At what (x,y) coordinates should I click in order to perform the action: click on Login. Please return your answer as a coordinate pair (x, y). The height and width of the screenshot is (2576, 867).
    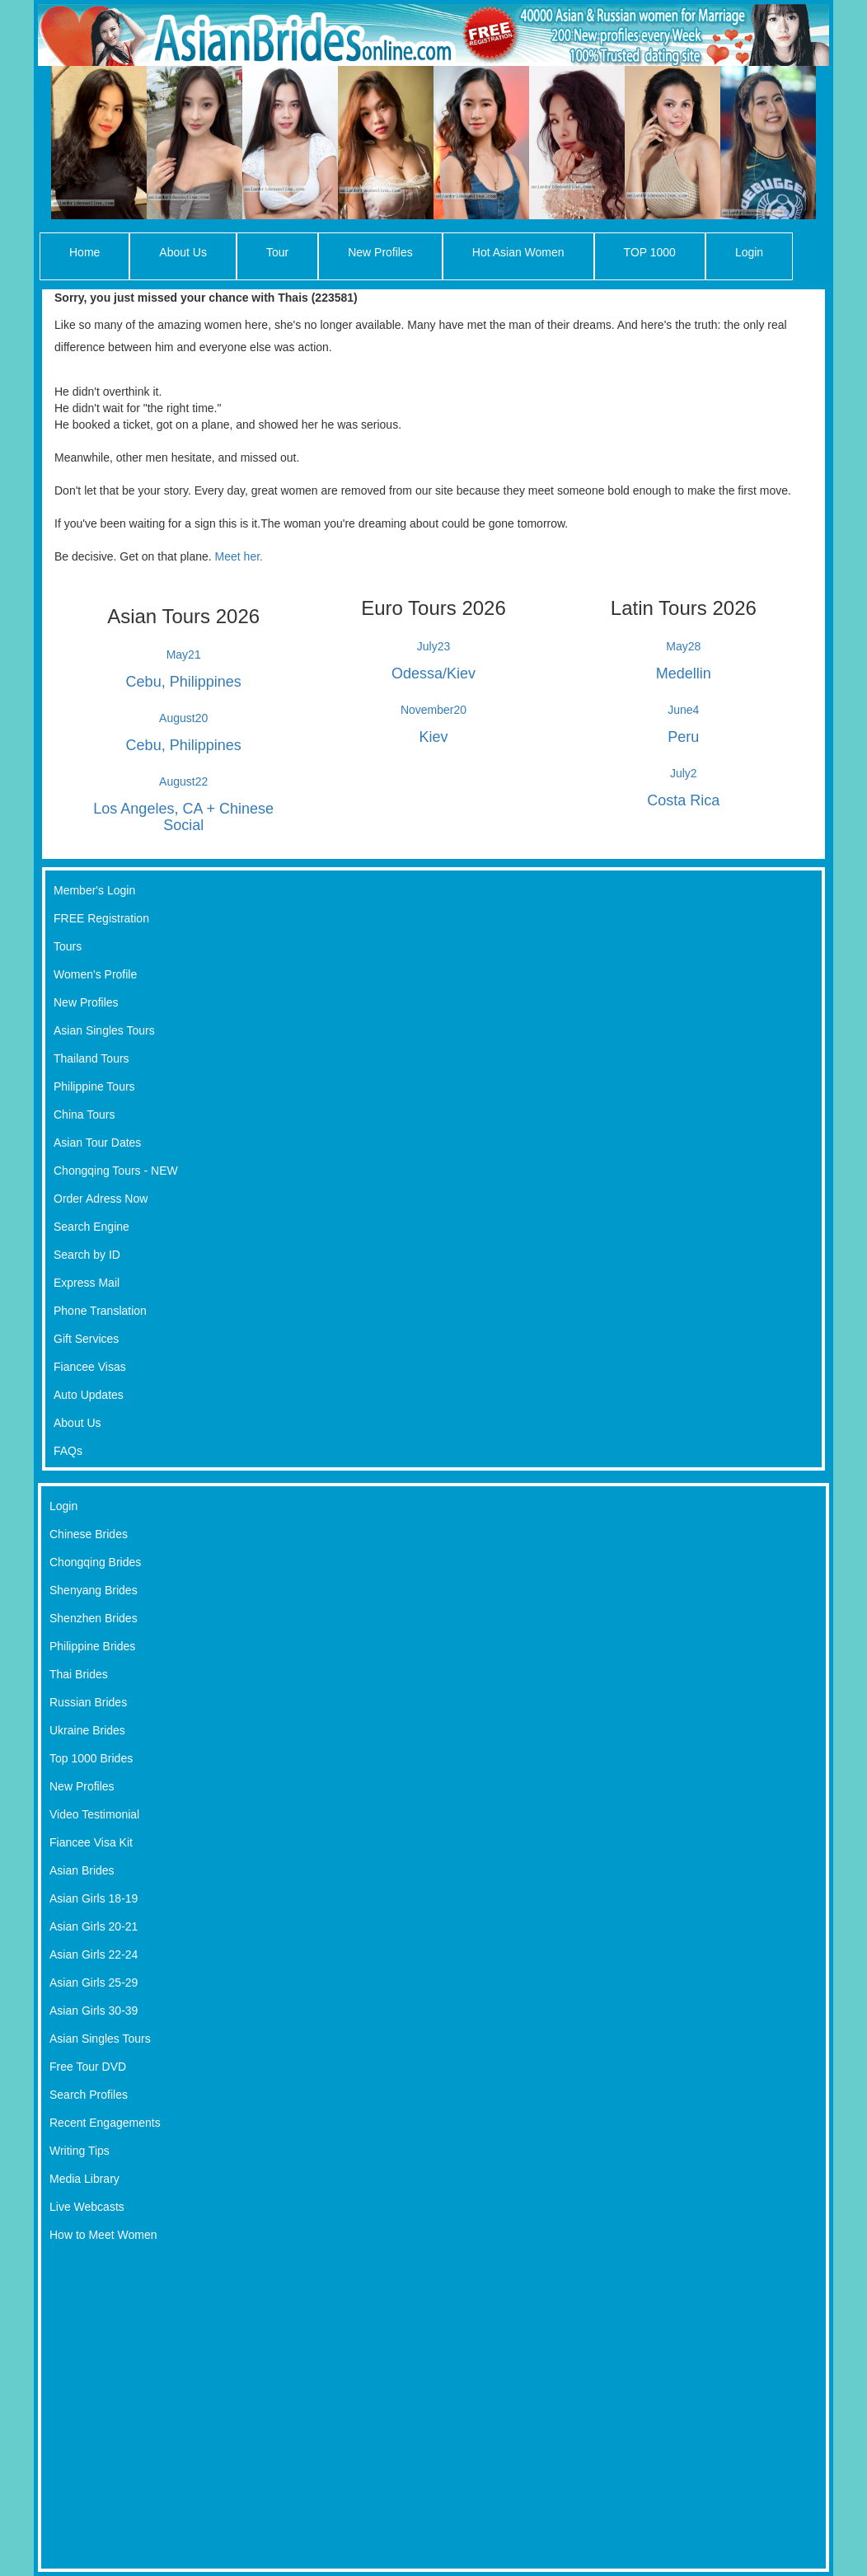
    Looking at the image, I should click on (749, 252).